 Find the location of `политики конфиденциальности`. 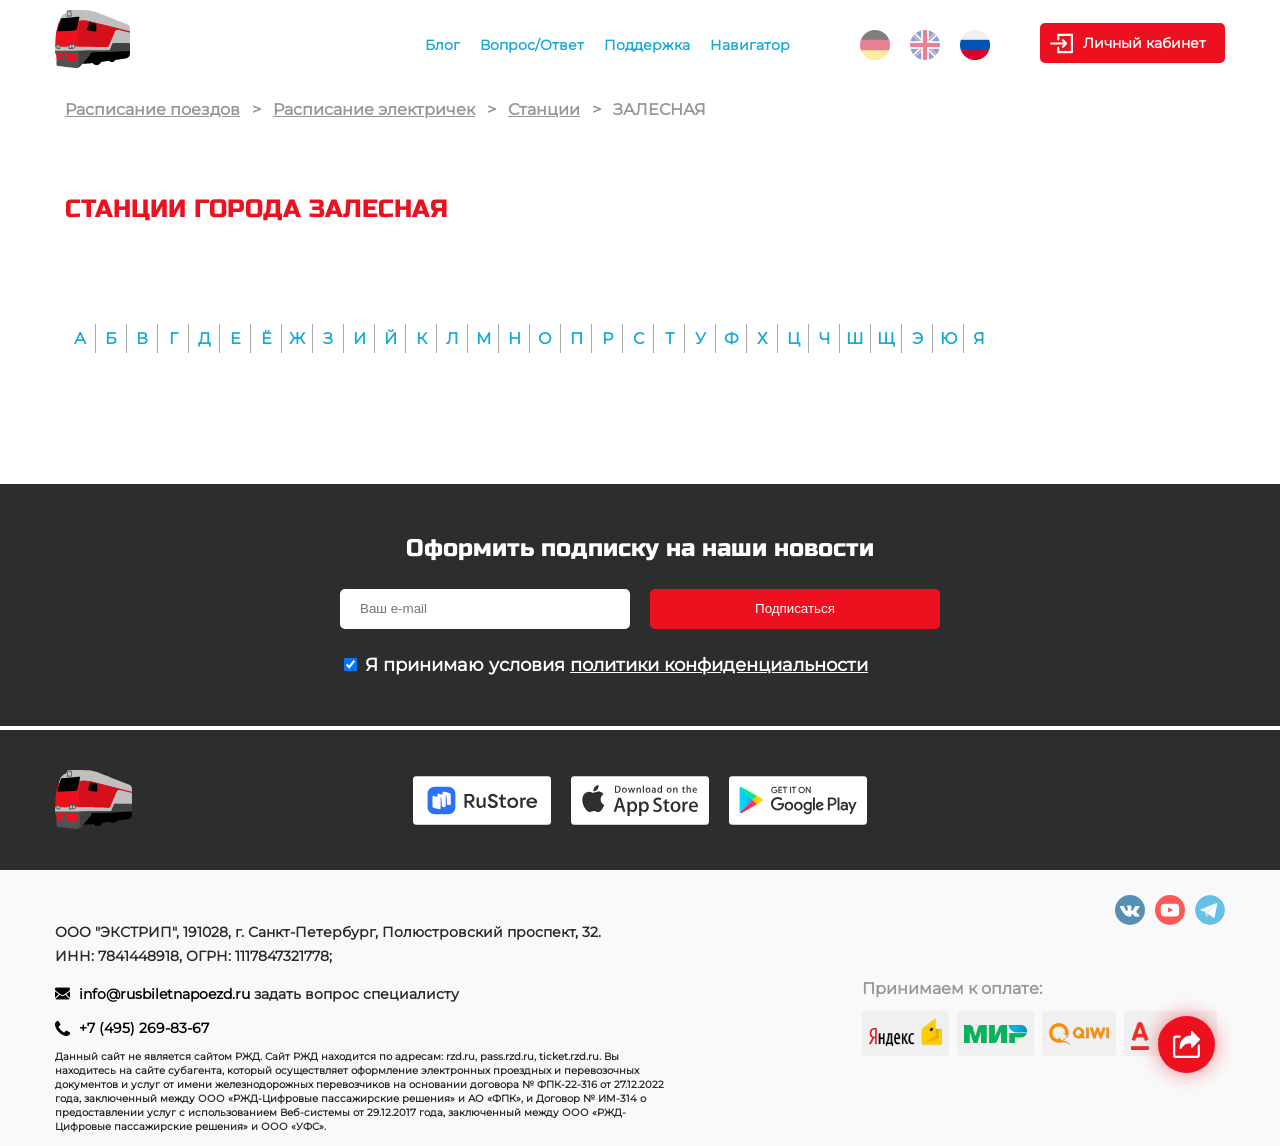

политики конфиденциальности is located at coordinates (719, 665).